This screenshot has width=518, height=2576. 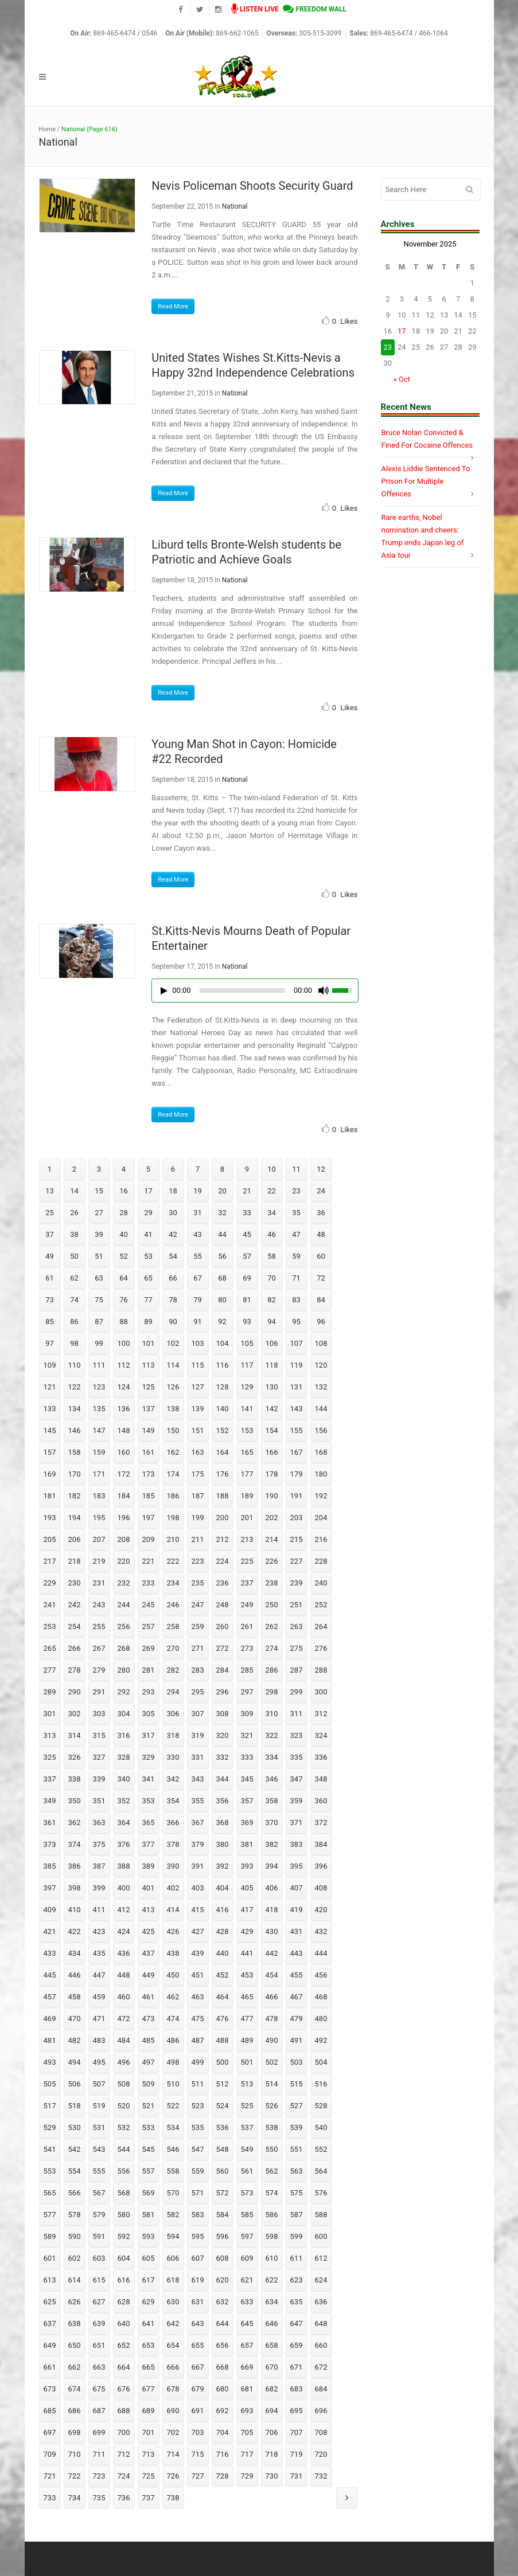 I want to click on 446, so click(x=74, y=1975).